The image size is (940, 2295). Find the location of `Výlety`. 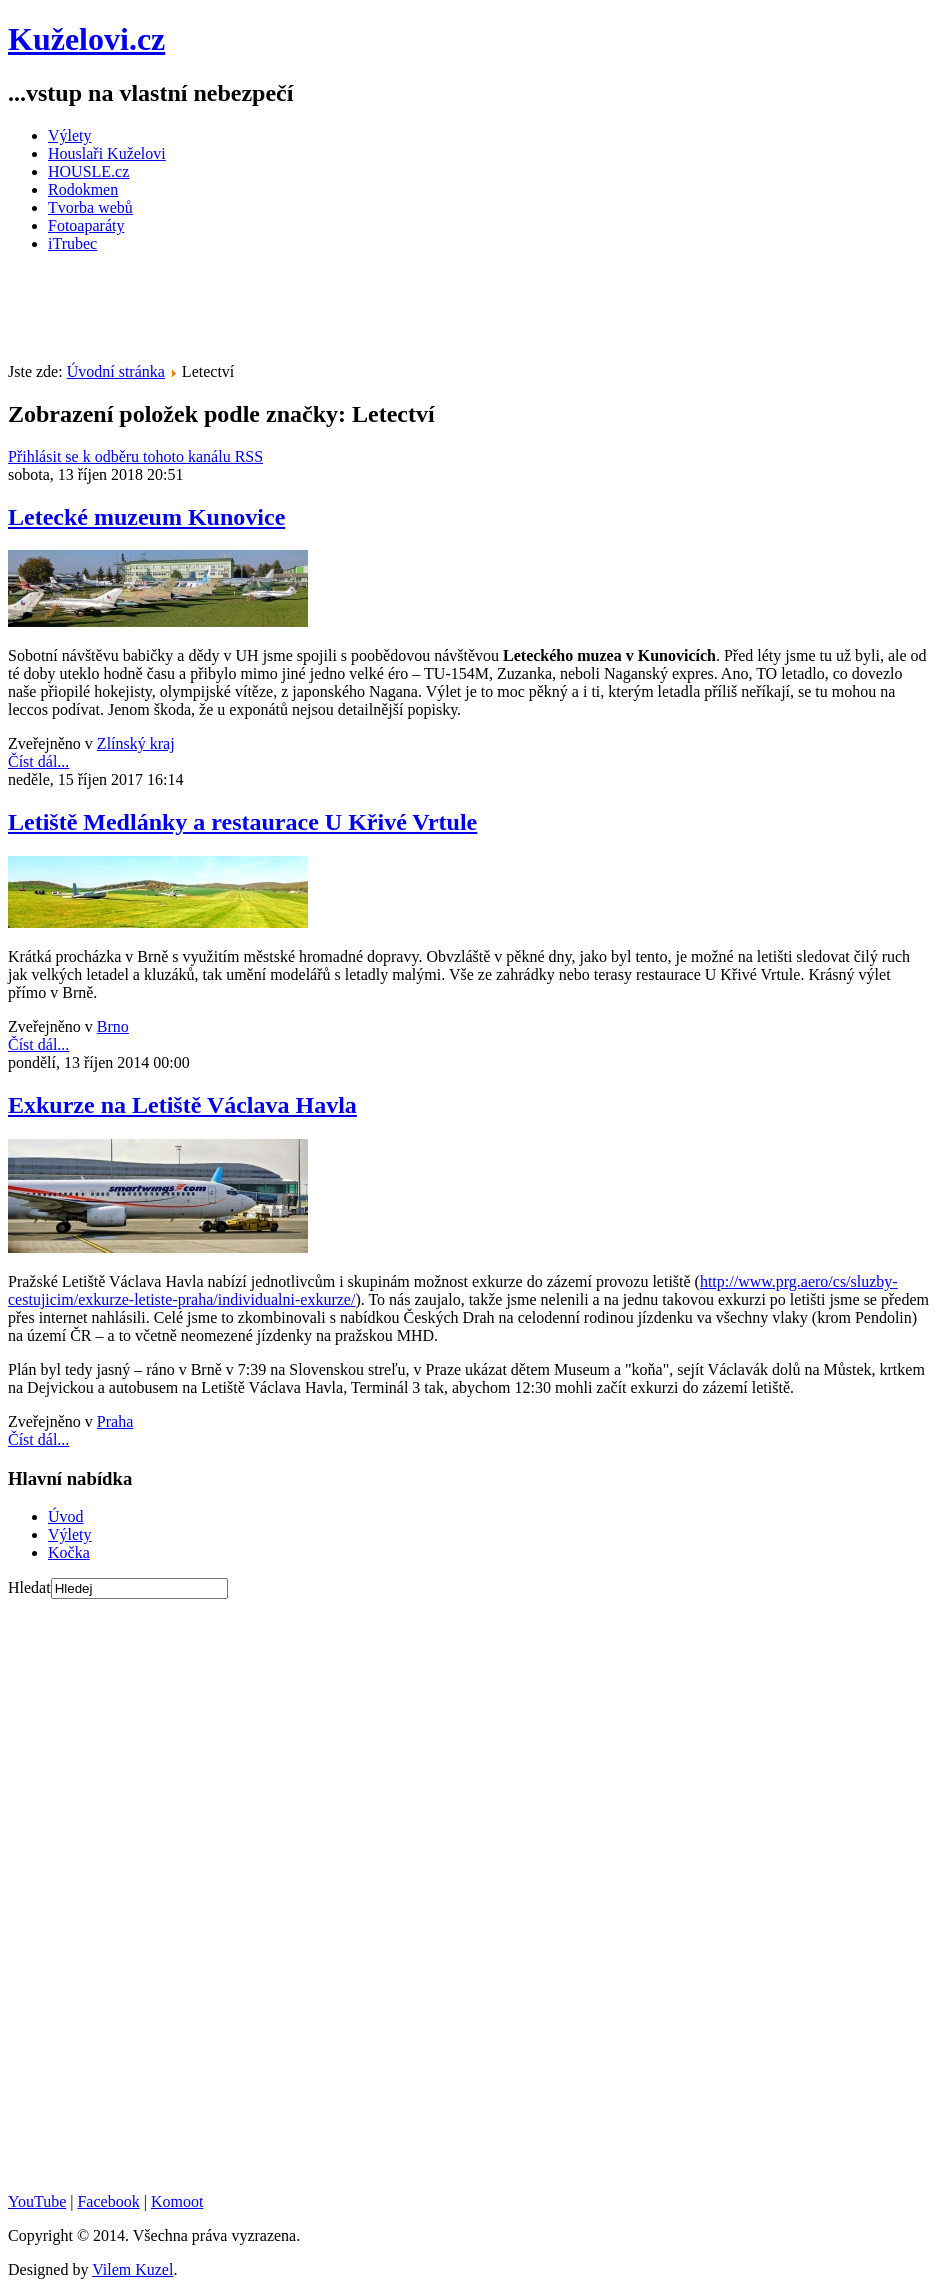

Výlety is located at coordinates (70, 135).